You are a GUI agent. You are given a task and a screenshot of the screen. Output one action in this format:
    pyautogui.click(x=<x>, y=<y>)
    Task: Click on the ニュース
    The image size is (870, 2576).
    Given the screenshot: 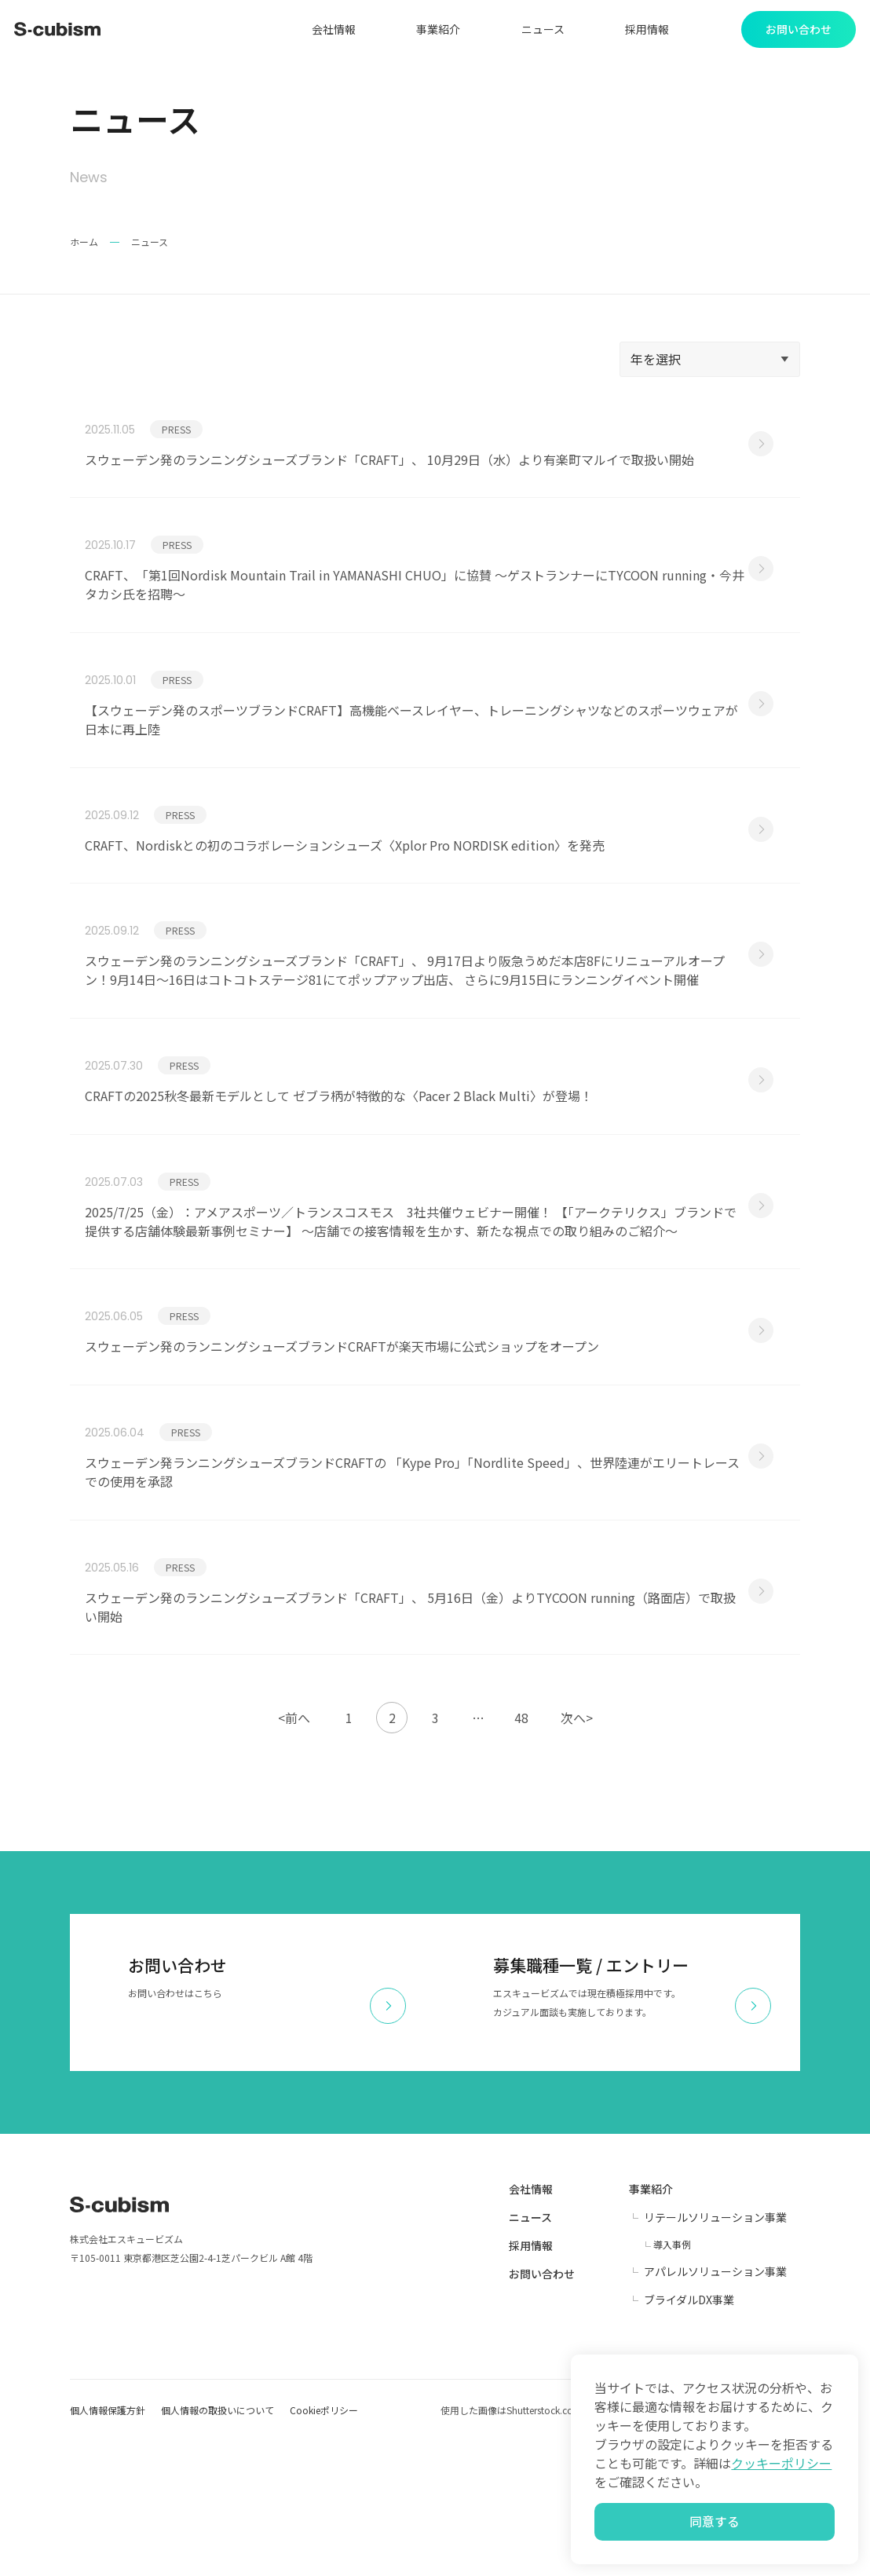 What is the action you would take?
    pyautogui.click(x=535, y=31)
    